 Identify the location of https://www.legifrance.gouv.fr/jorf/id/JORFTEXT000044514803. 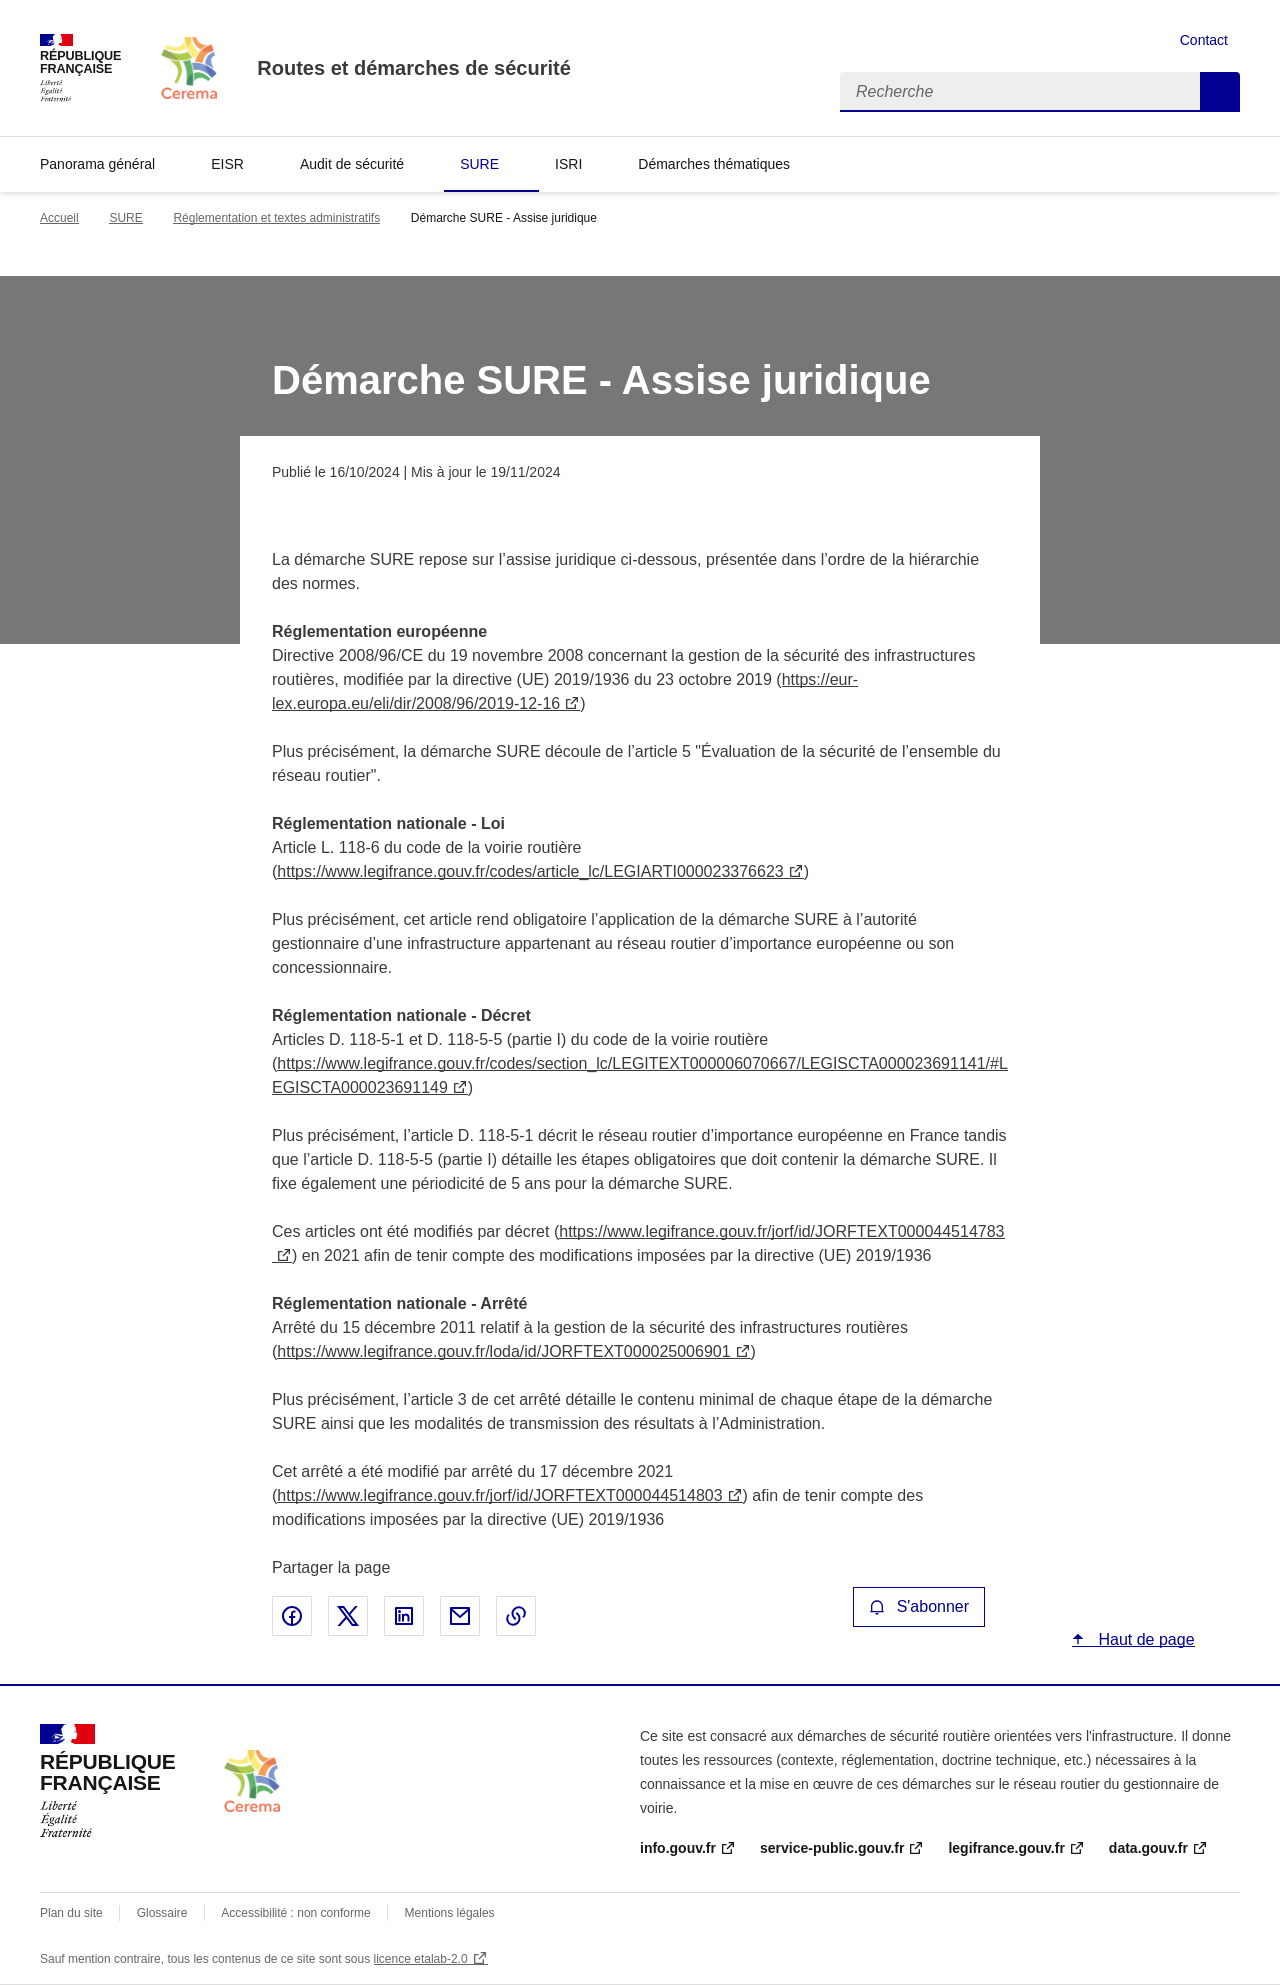
(499, 1495).